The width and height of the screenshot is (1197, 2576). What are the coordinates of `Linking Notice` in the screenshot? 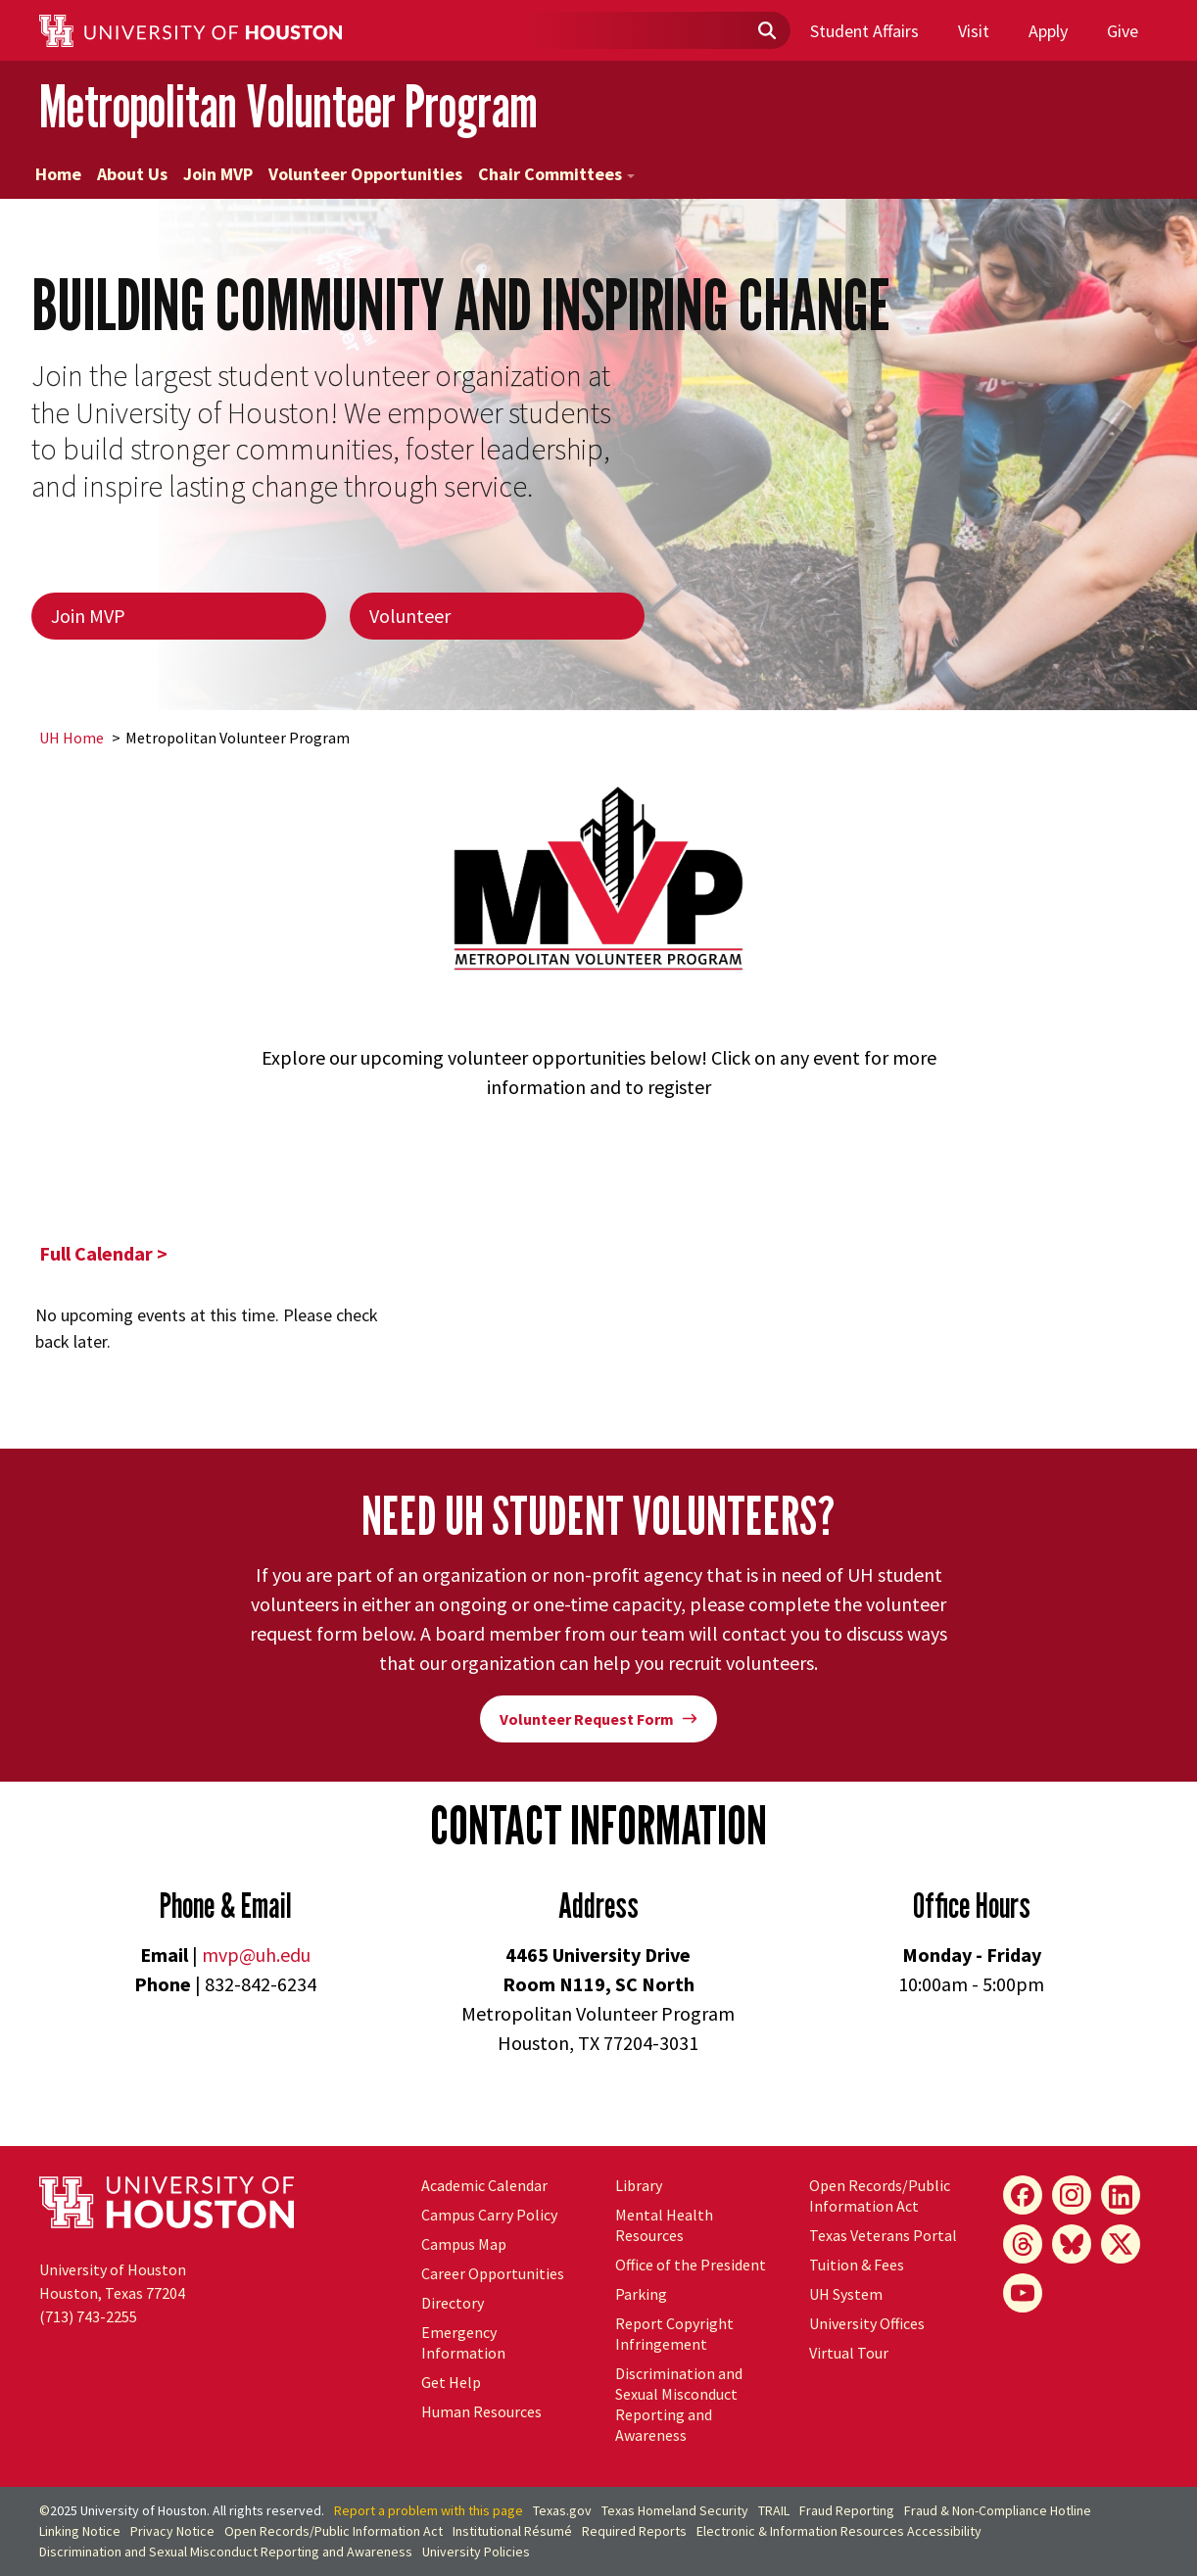 It's located at (79, 2531).